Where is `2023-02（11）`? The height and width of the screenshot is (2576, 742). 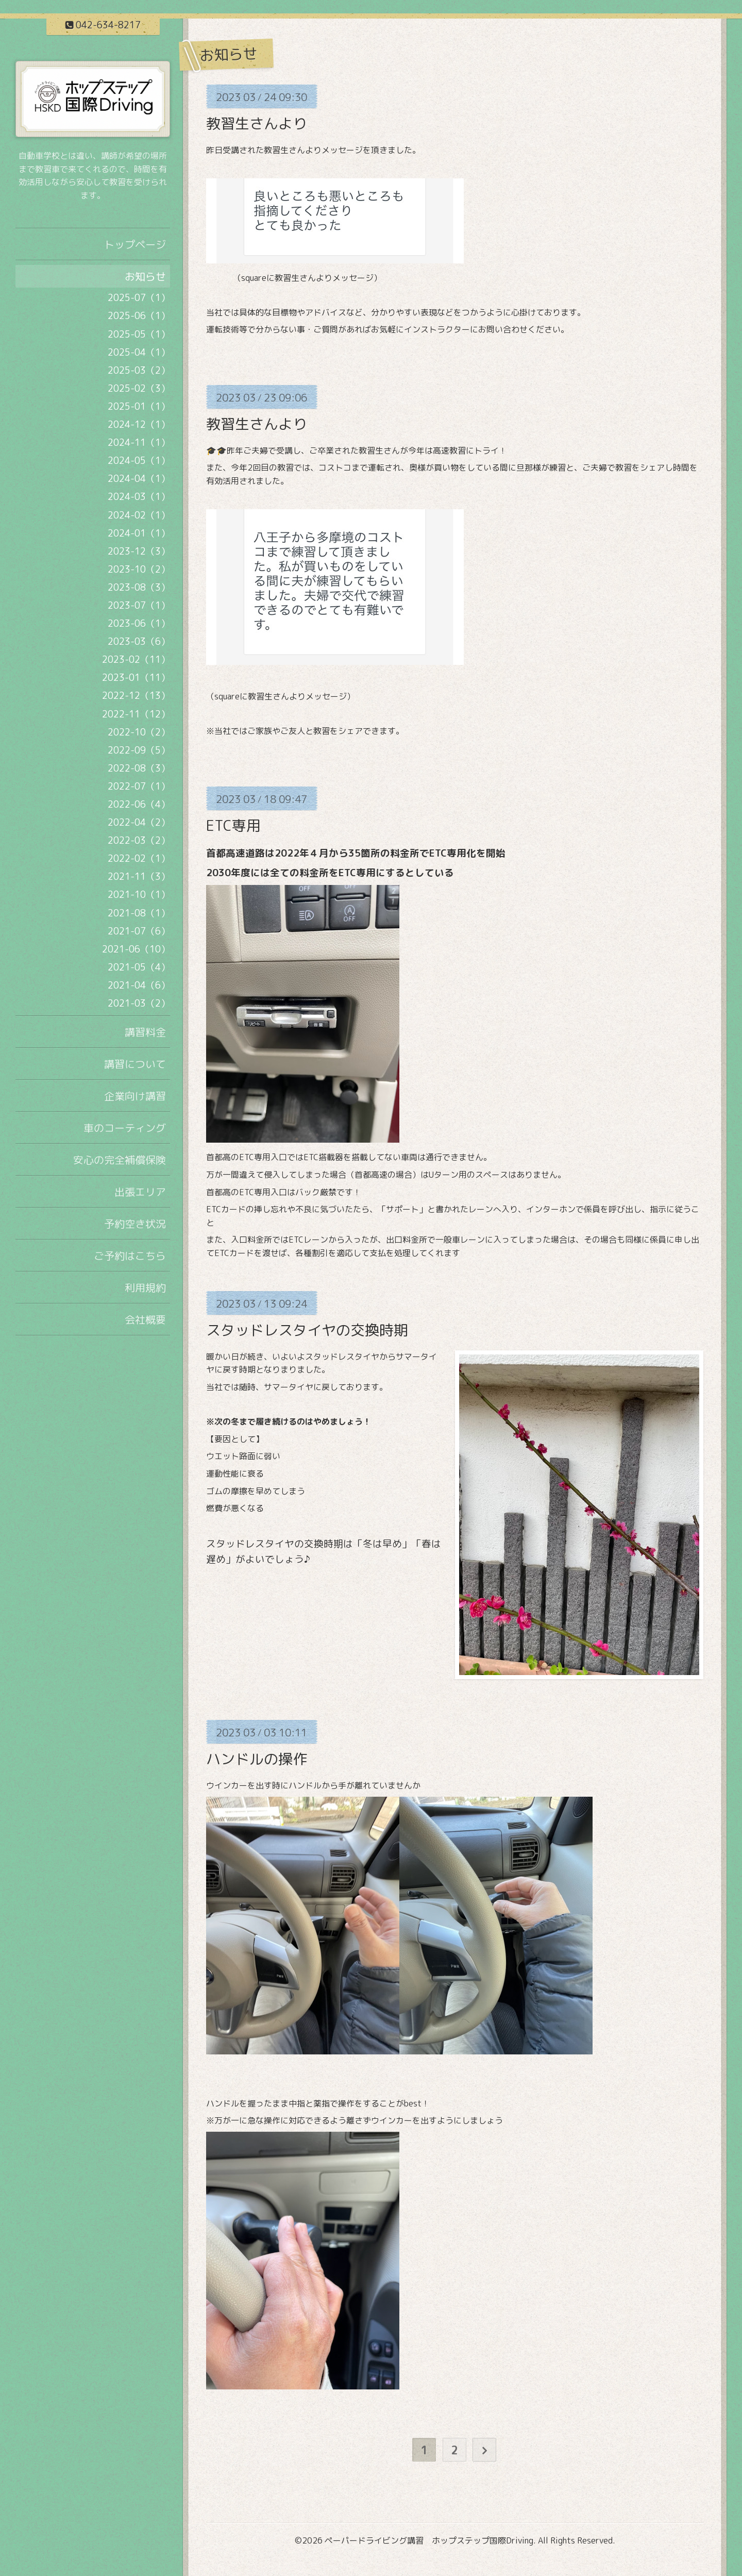
2023-02（11） is located at coordinates (136, 659).